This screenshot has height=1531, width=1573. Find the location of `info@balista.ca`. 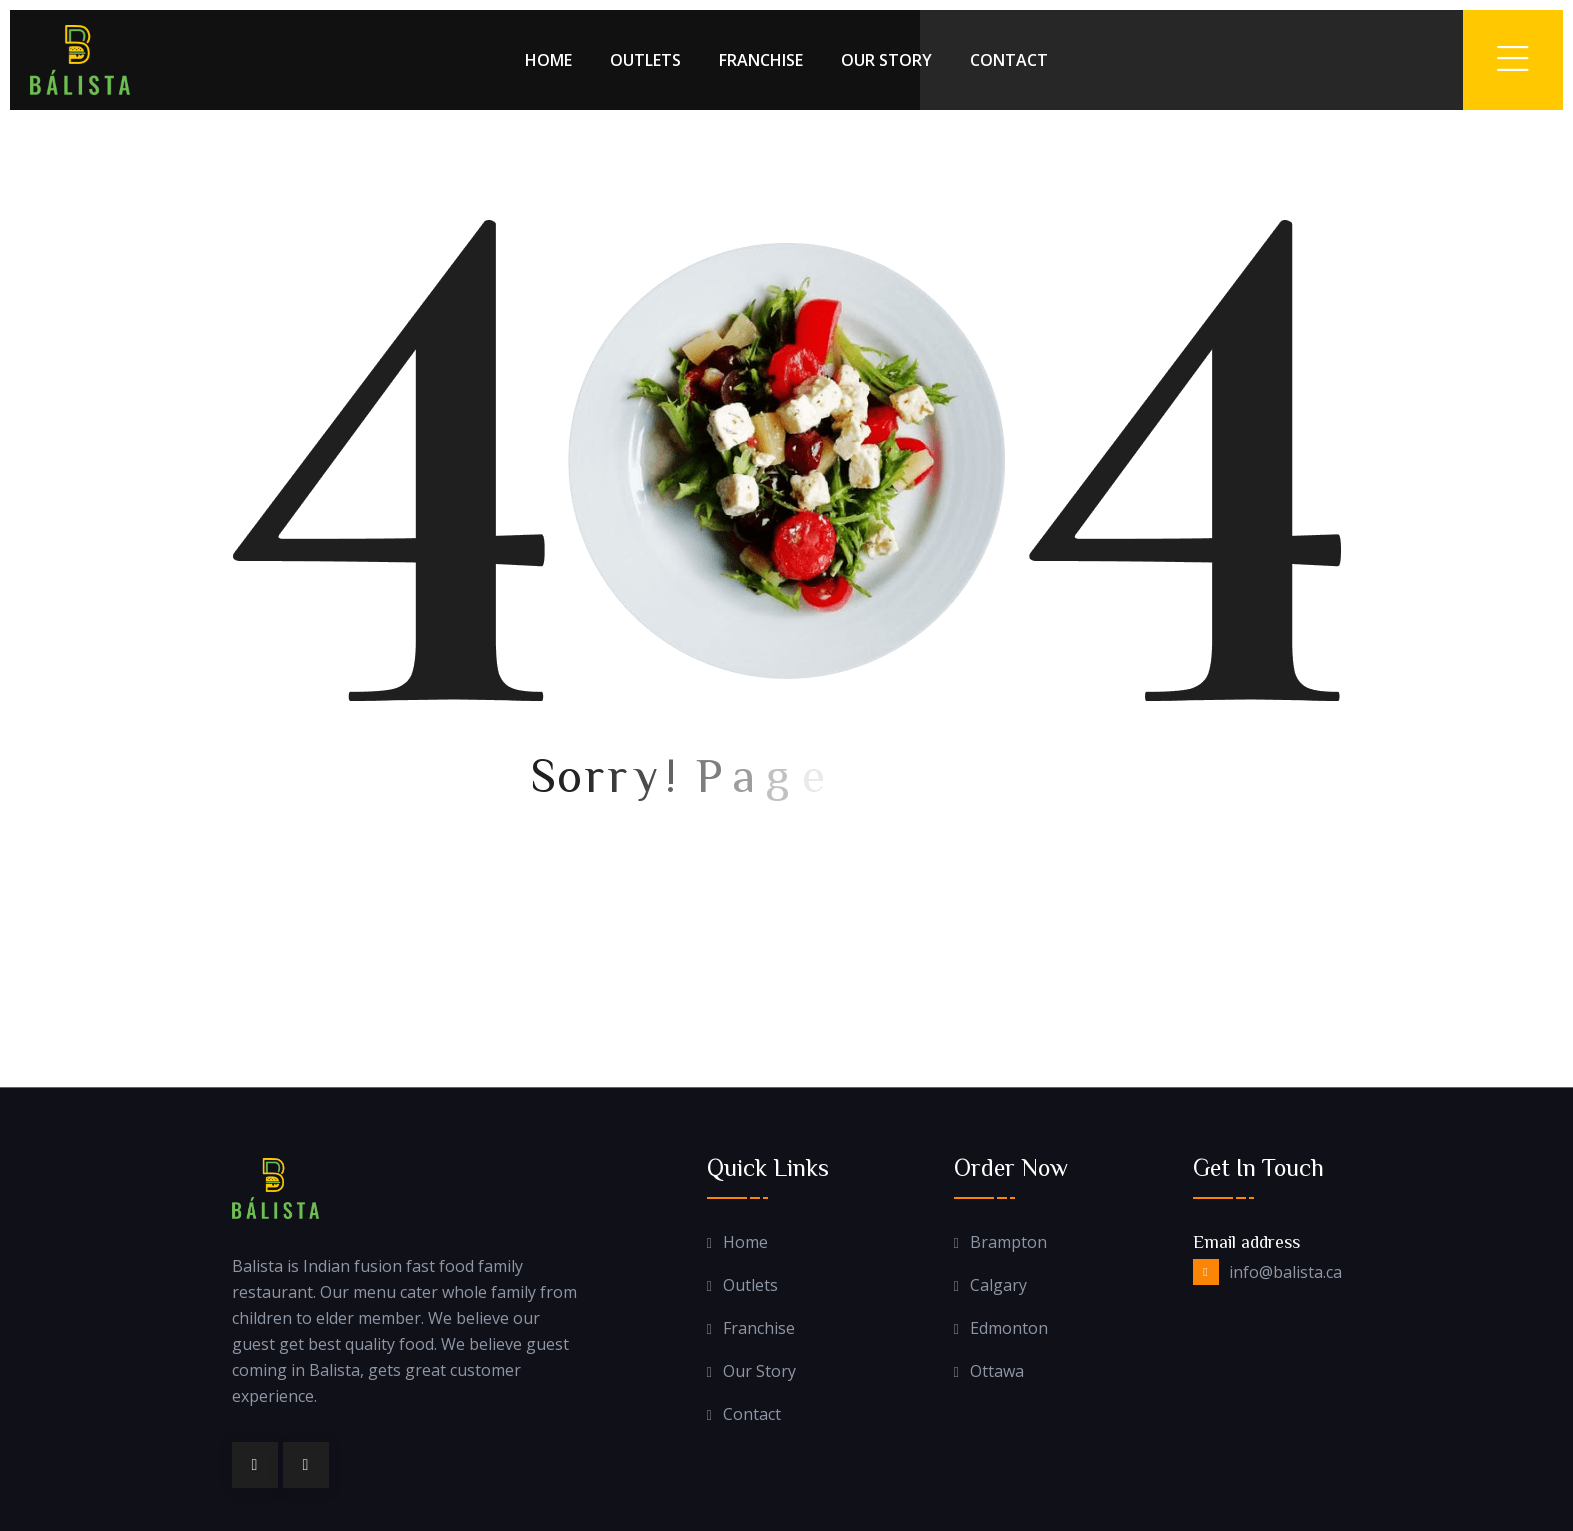

info@balista.ca is located at coordinates (1285, 1272).